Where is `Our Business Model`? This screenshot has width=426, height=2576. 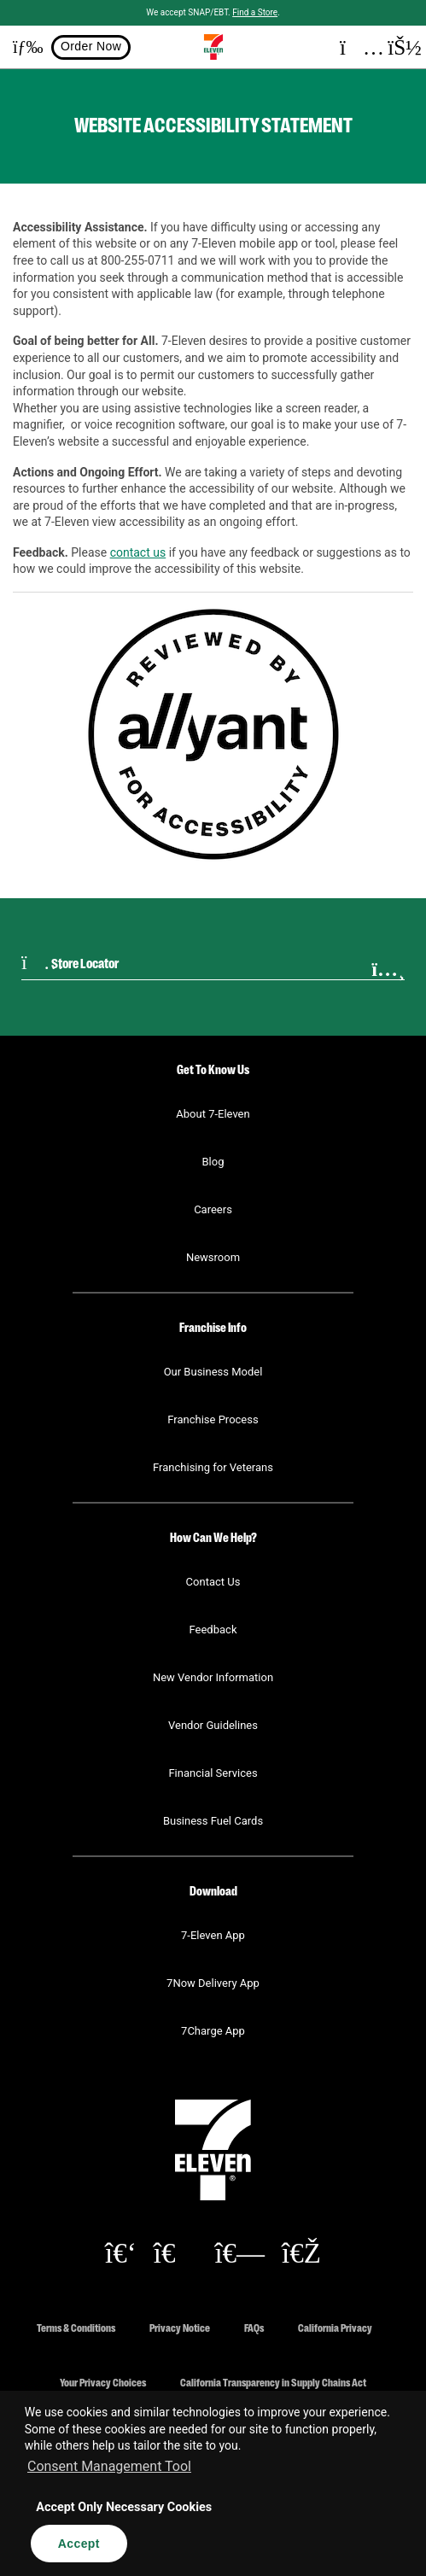 Our Business Model is located at coordinates (213, 1371).